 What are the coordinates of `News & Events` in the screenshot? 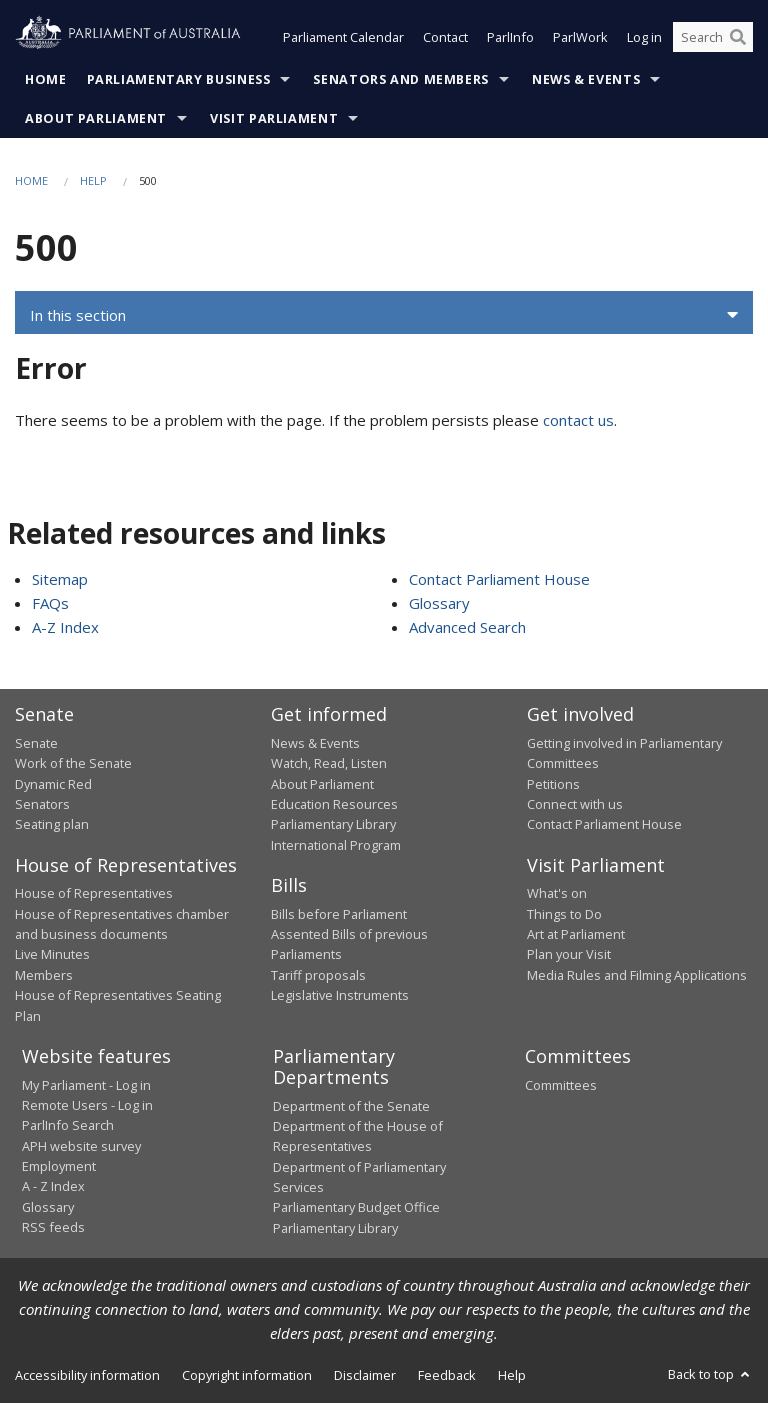 It's located at (586, 79).